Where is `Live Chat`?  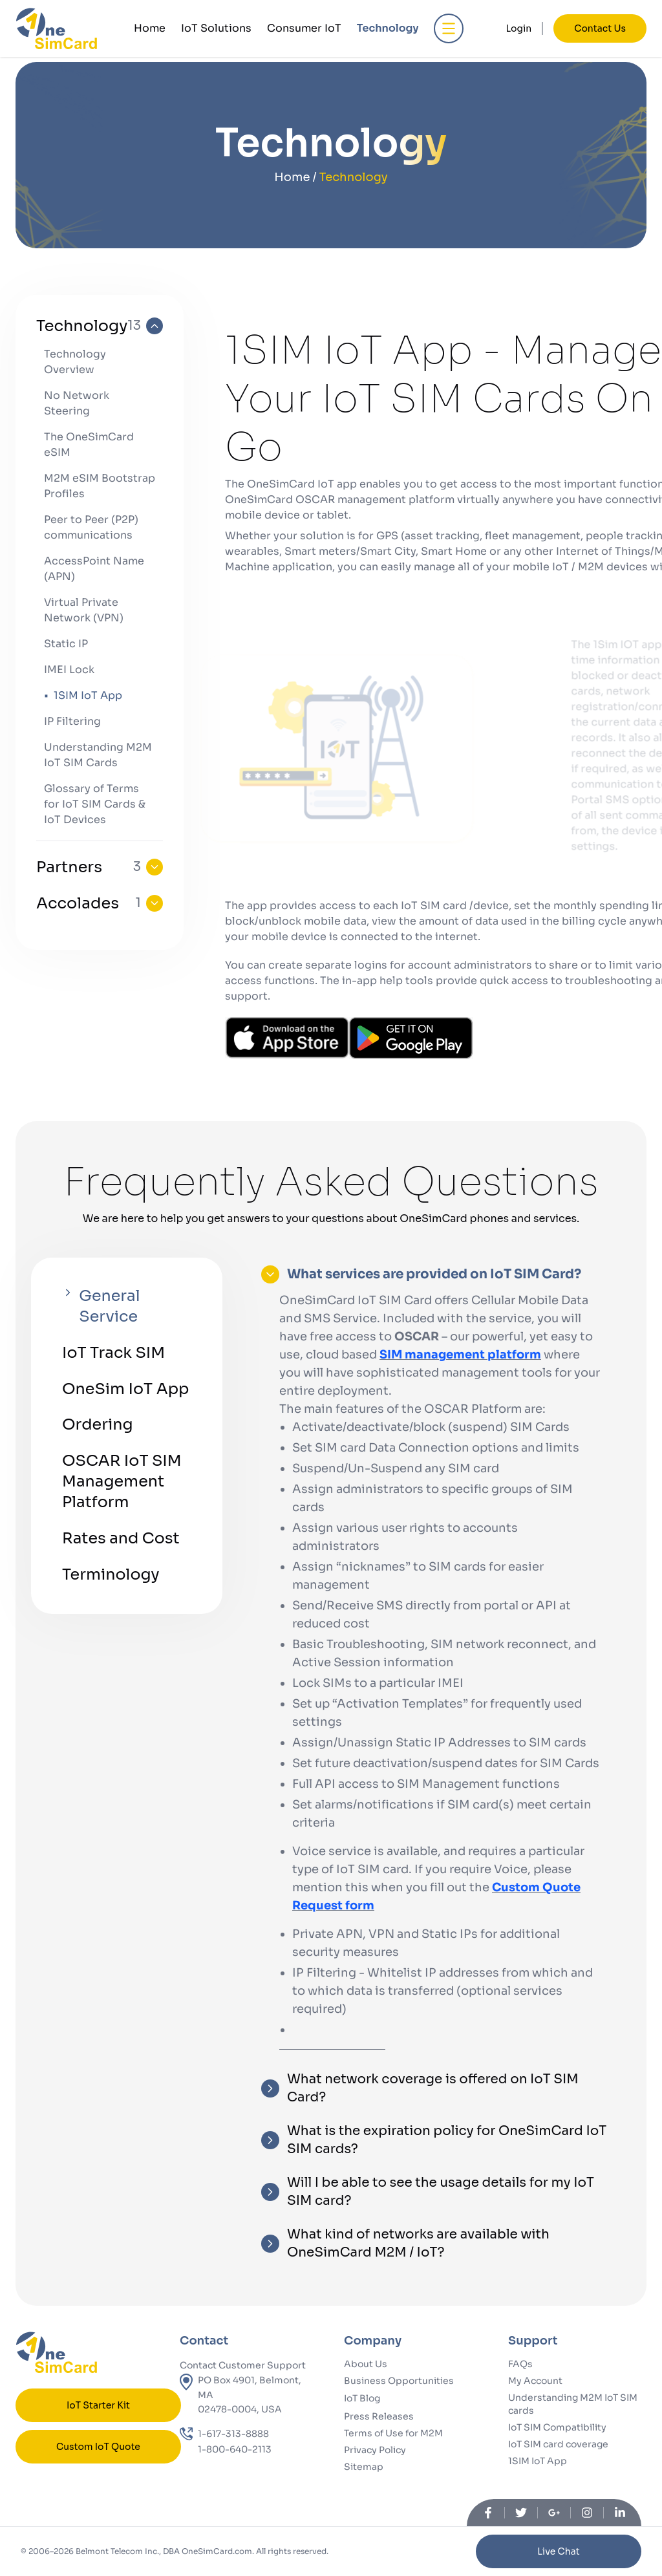 Live Chat is located at coordinates (558, 2551).